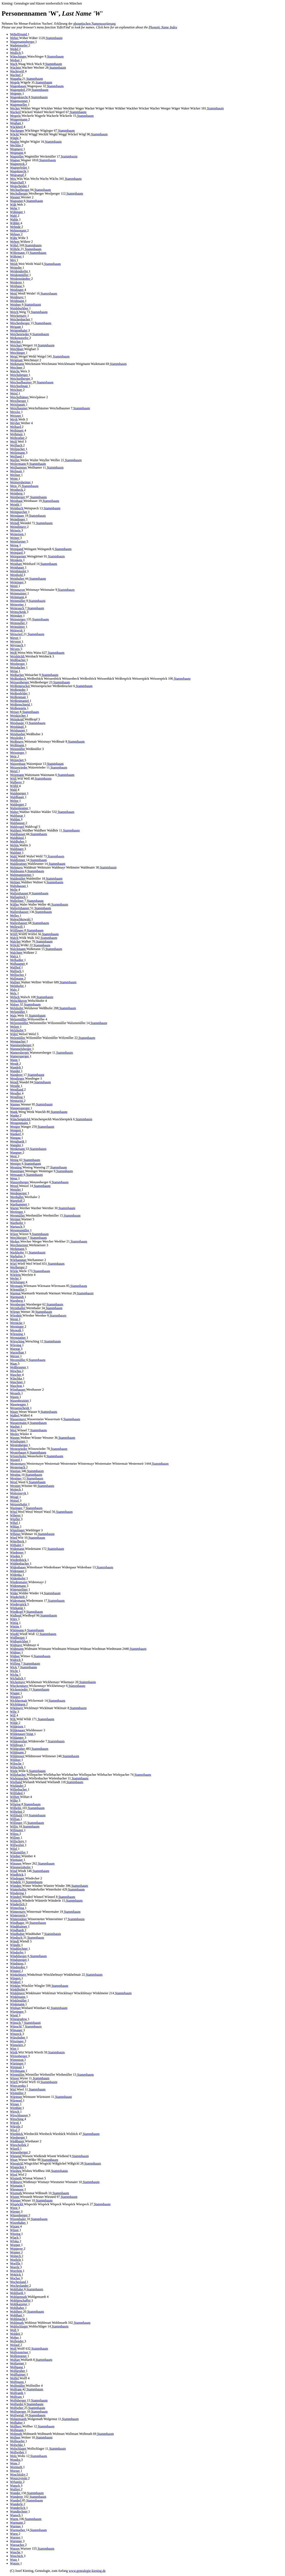 Image resolution: width=285 pixels, height=2576 pixels. What do you see at coordinates (15, 1474) in the screenshot?
I see `Westina` at bounding box center [15, 1474].